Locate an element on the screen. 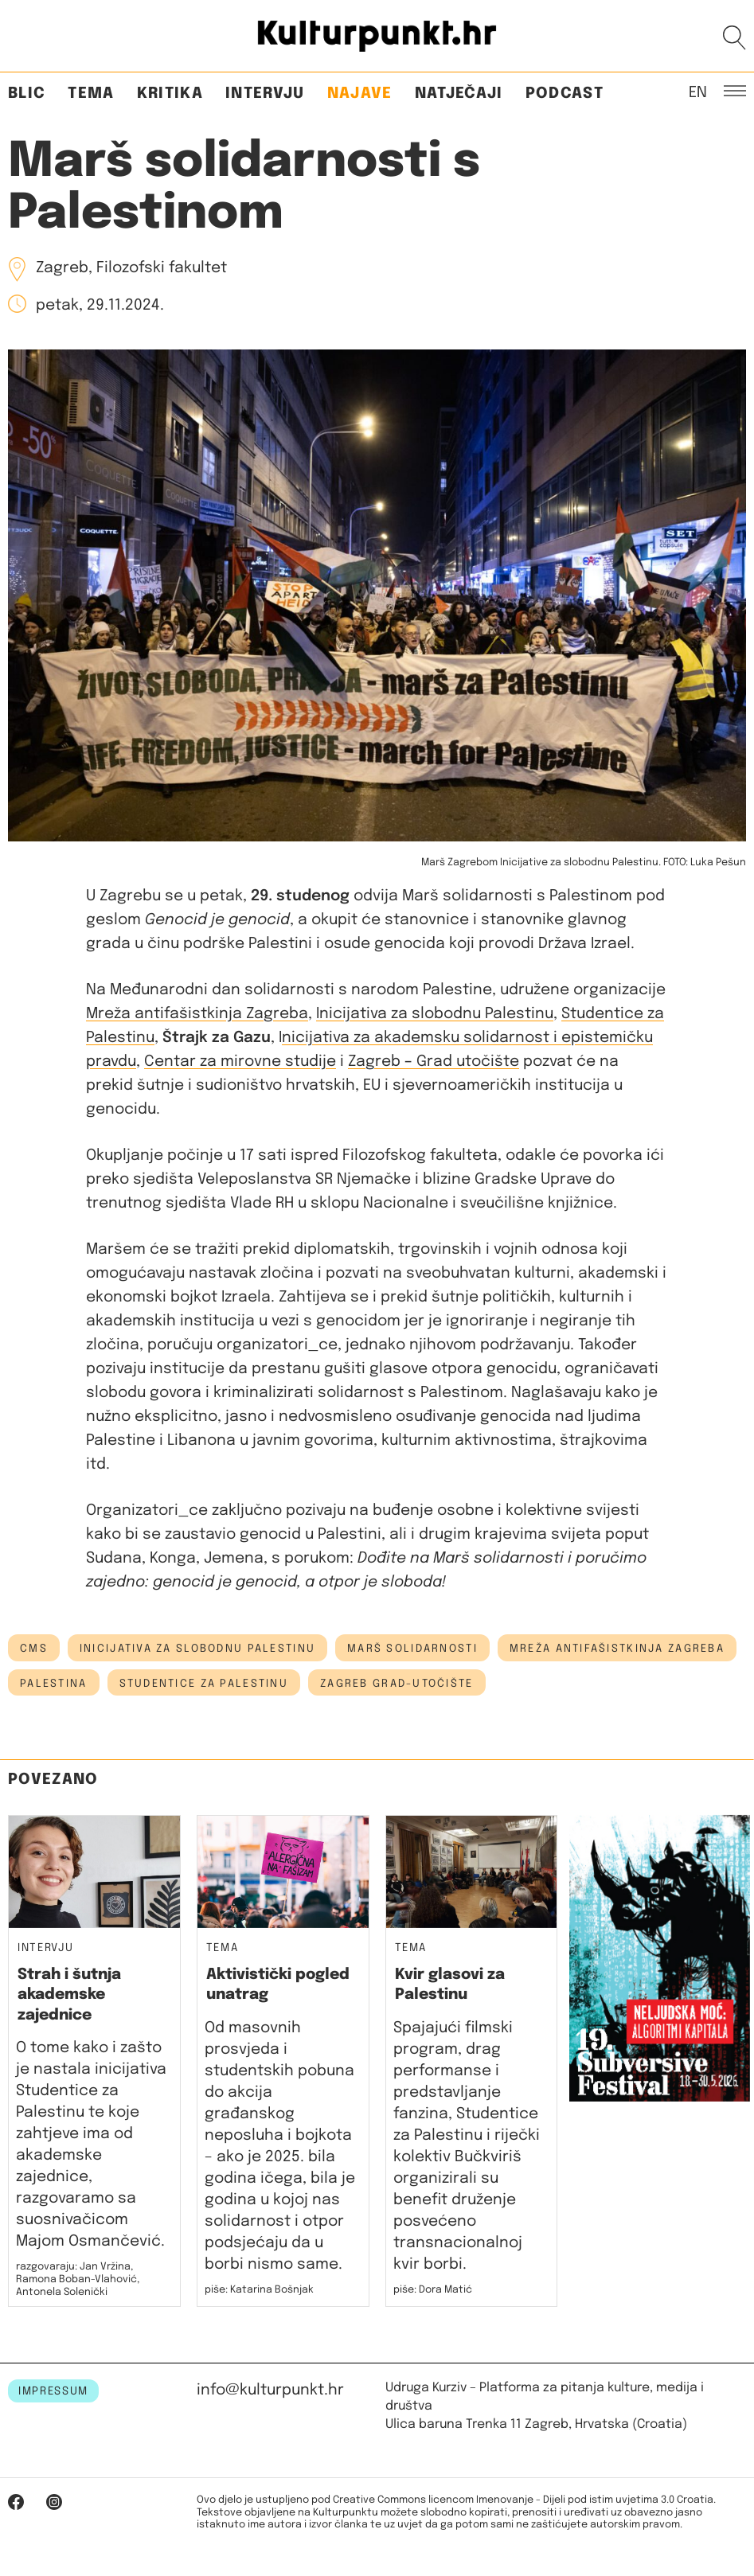 The width and height of the screenshot is (754, 2576). Kritika is located at coordinates (170, 93).